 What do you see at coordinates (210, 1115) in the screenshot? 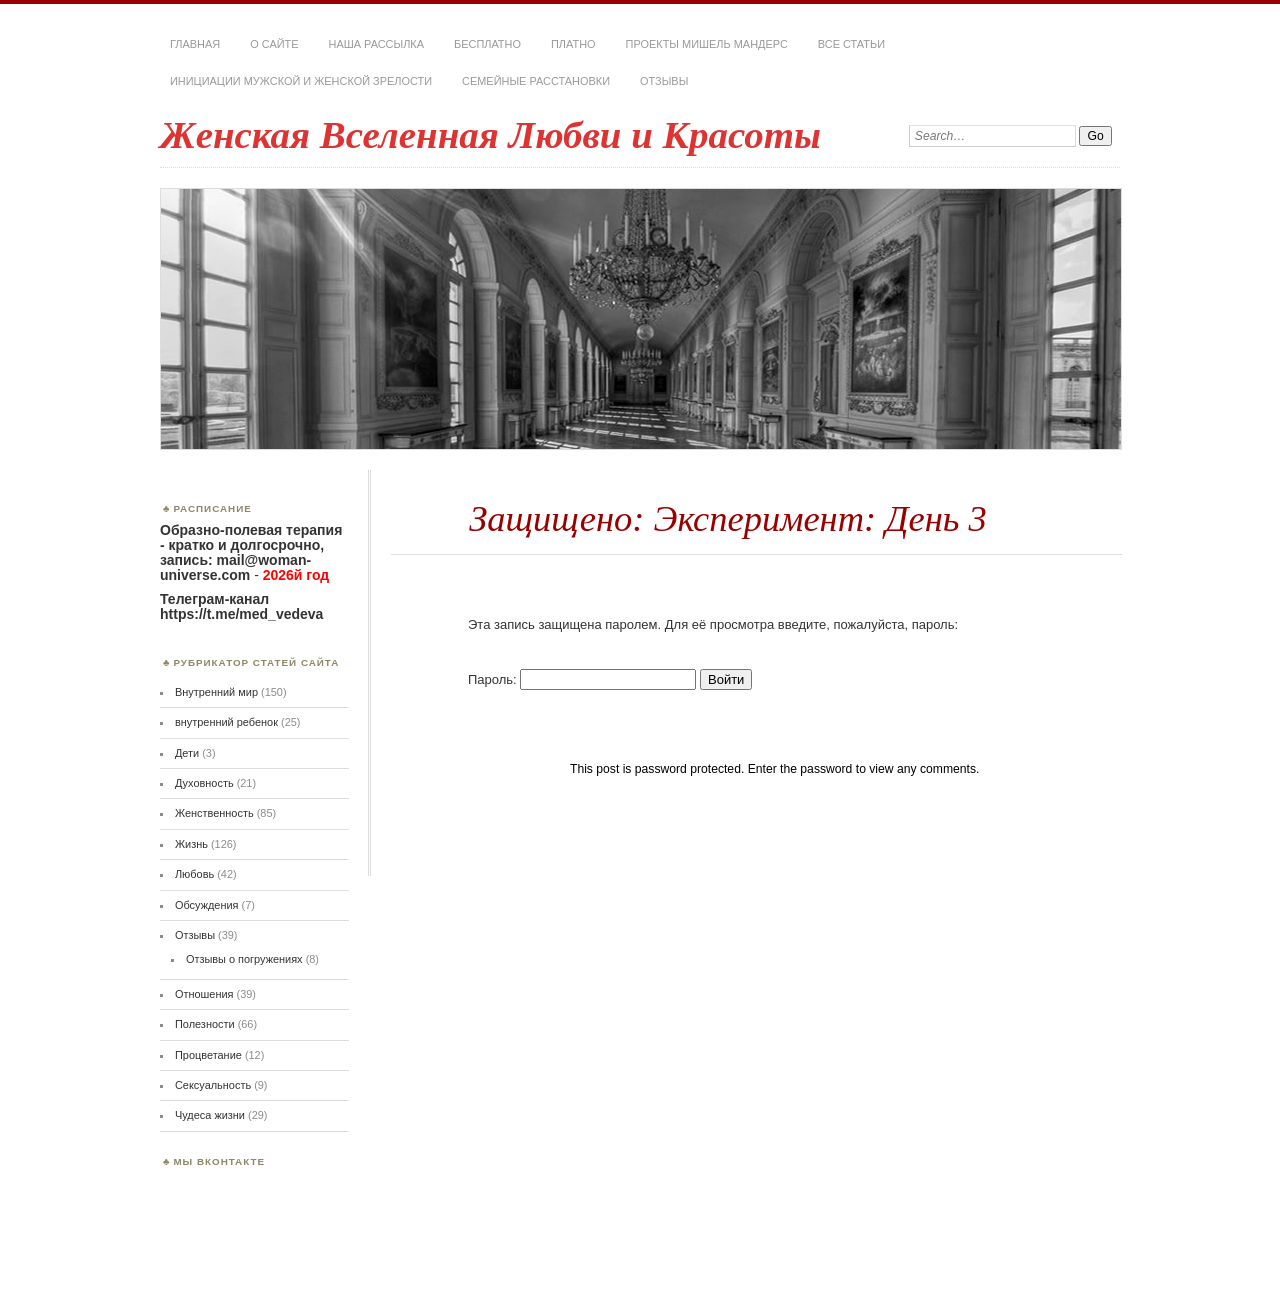
I see `Чудеса жизни` at bounding box center [210, 1115].